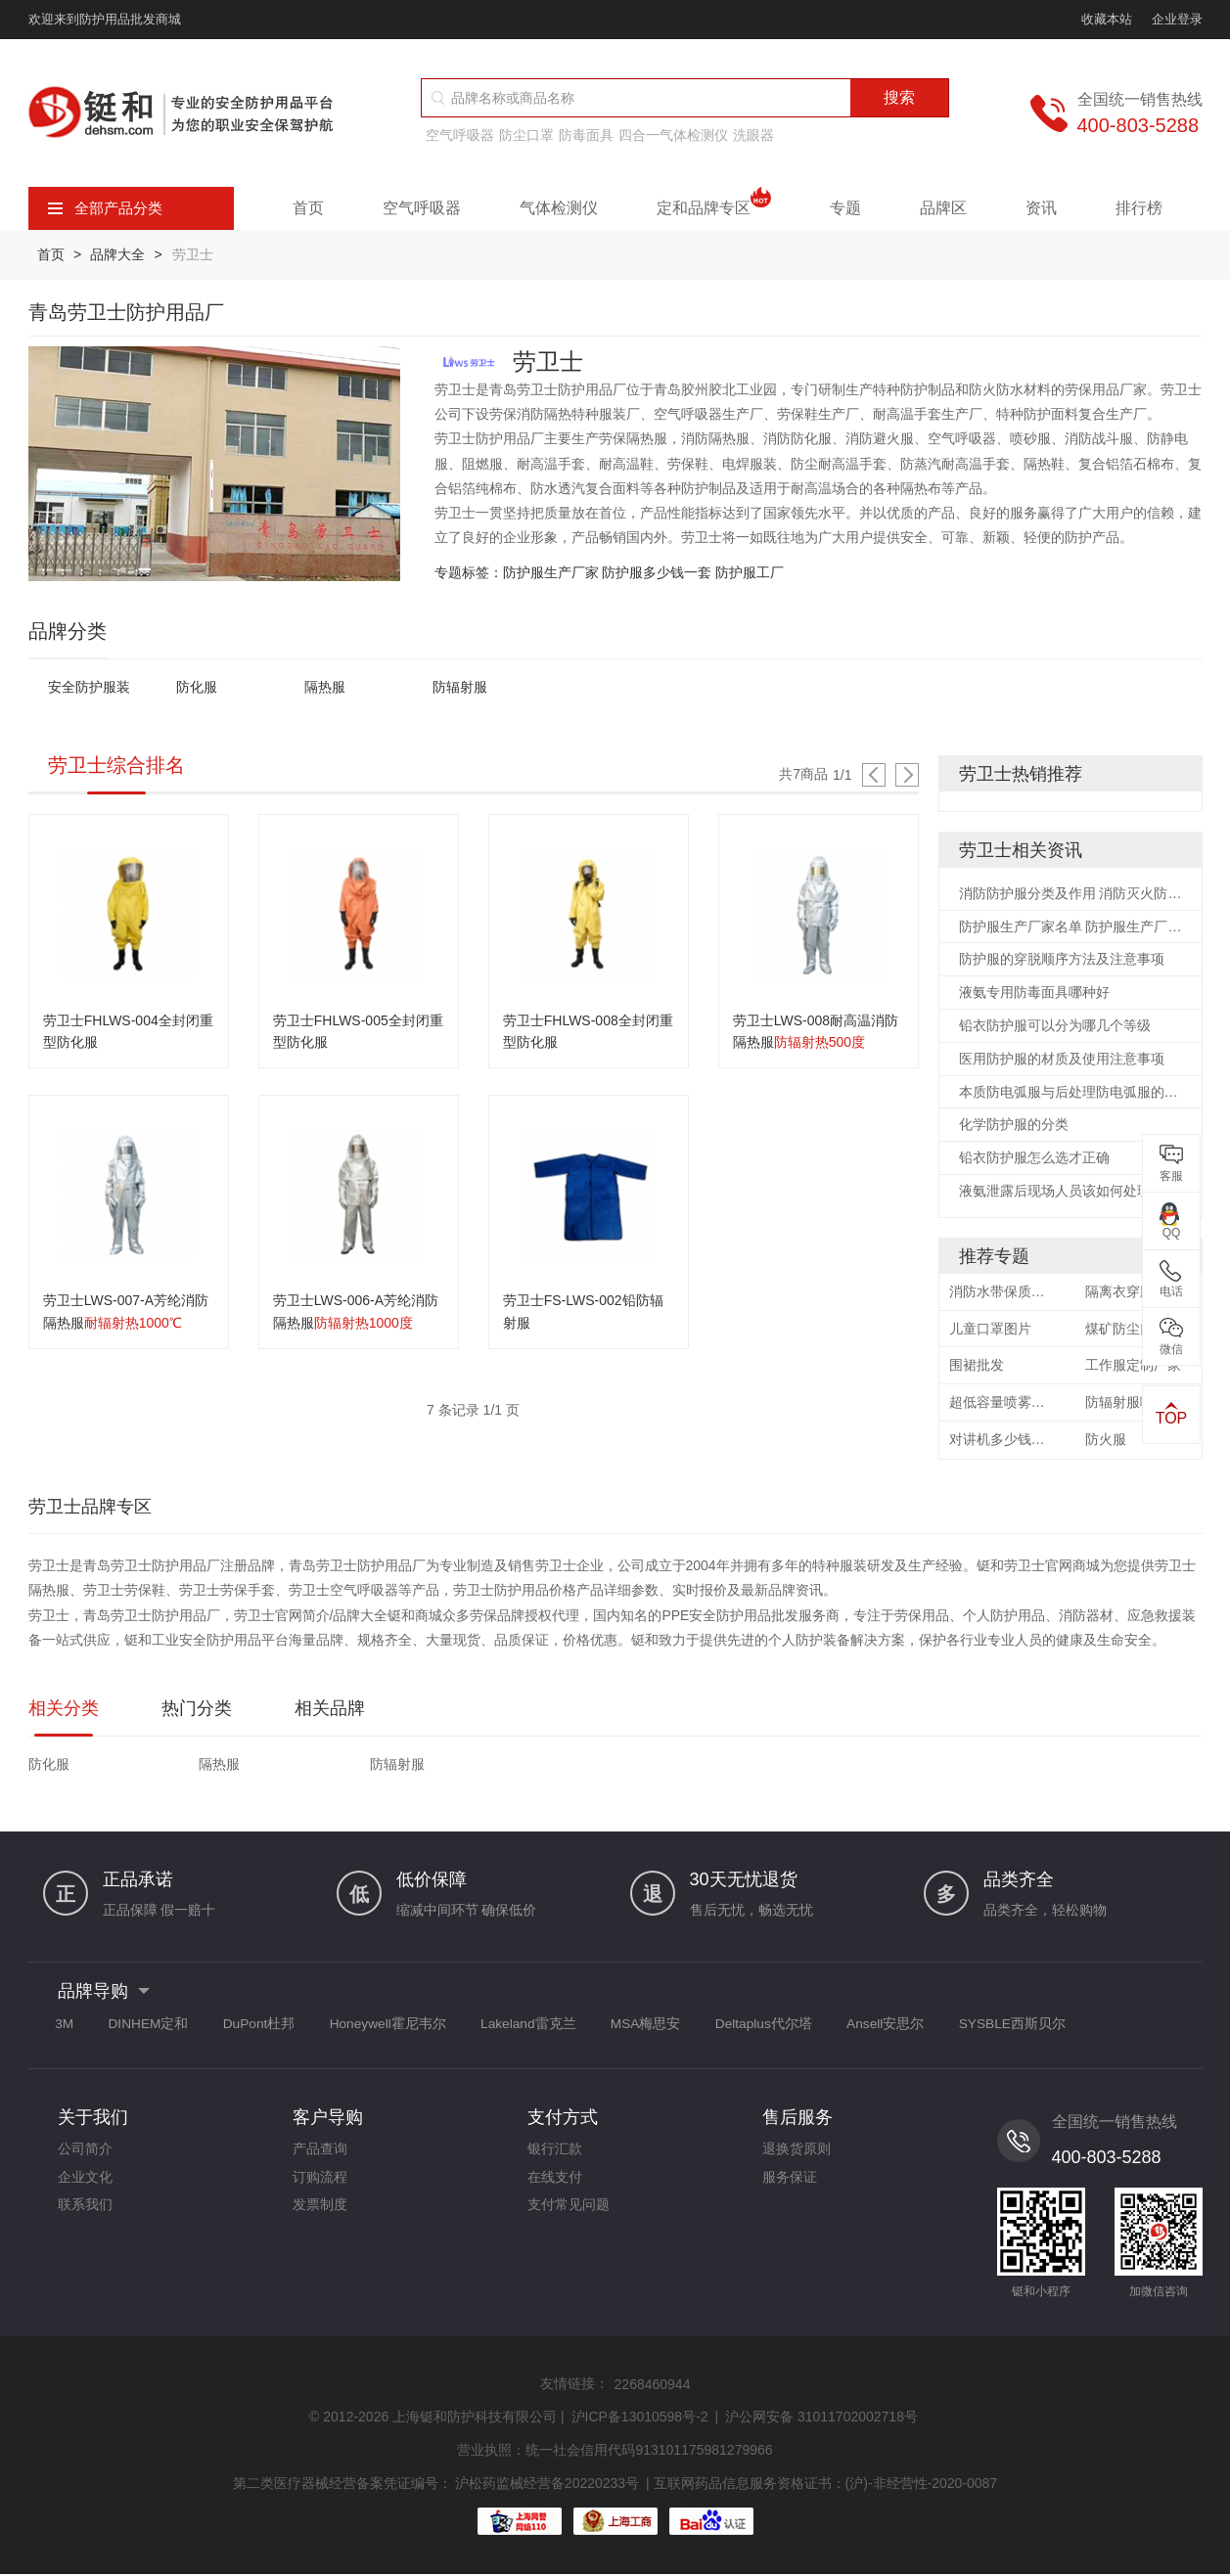 The width and height of the screenshot is (1230, 2576). What do you see at coordinates (196, 688) in the screenshot?
I see `防化服` at bounding box center [196, 688].